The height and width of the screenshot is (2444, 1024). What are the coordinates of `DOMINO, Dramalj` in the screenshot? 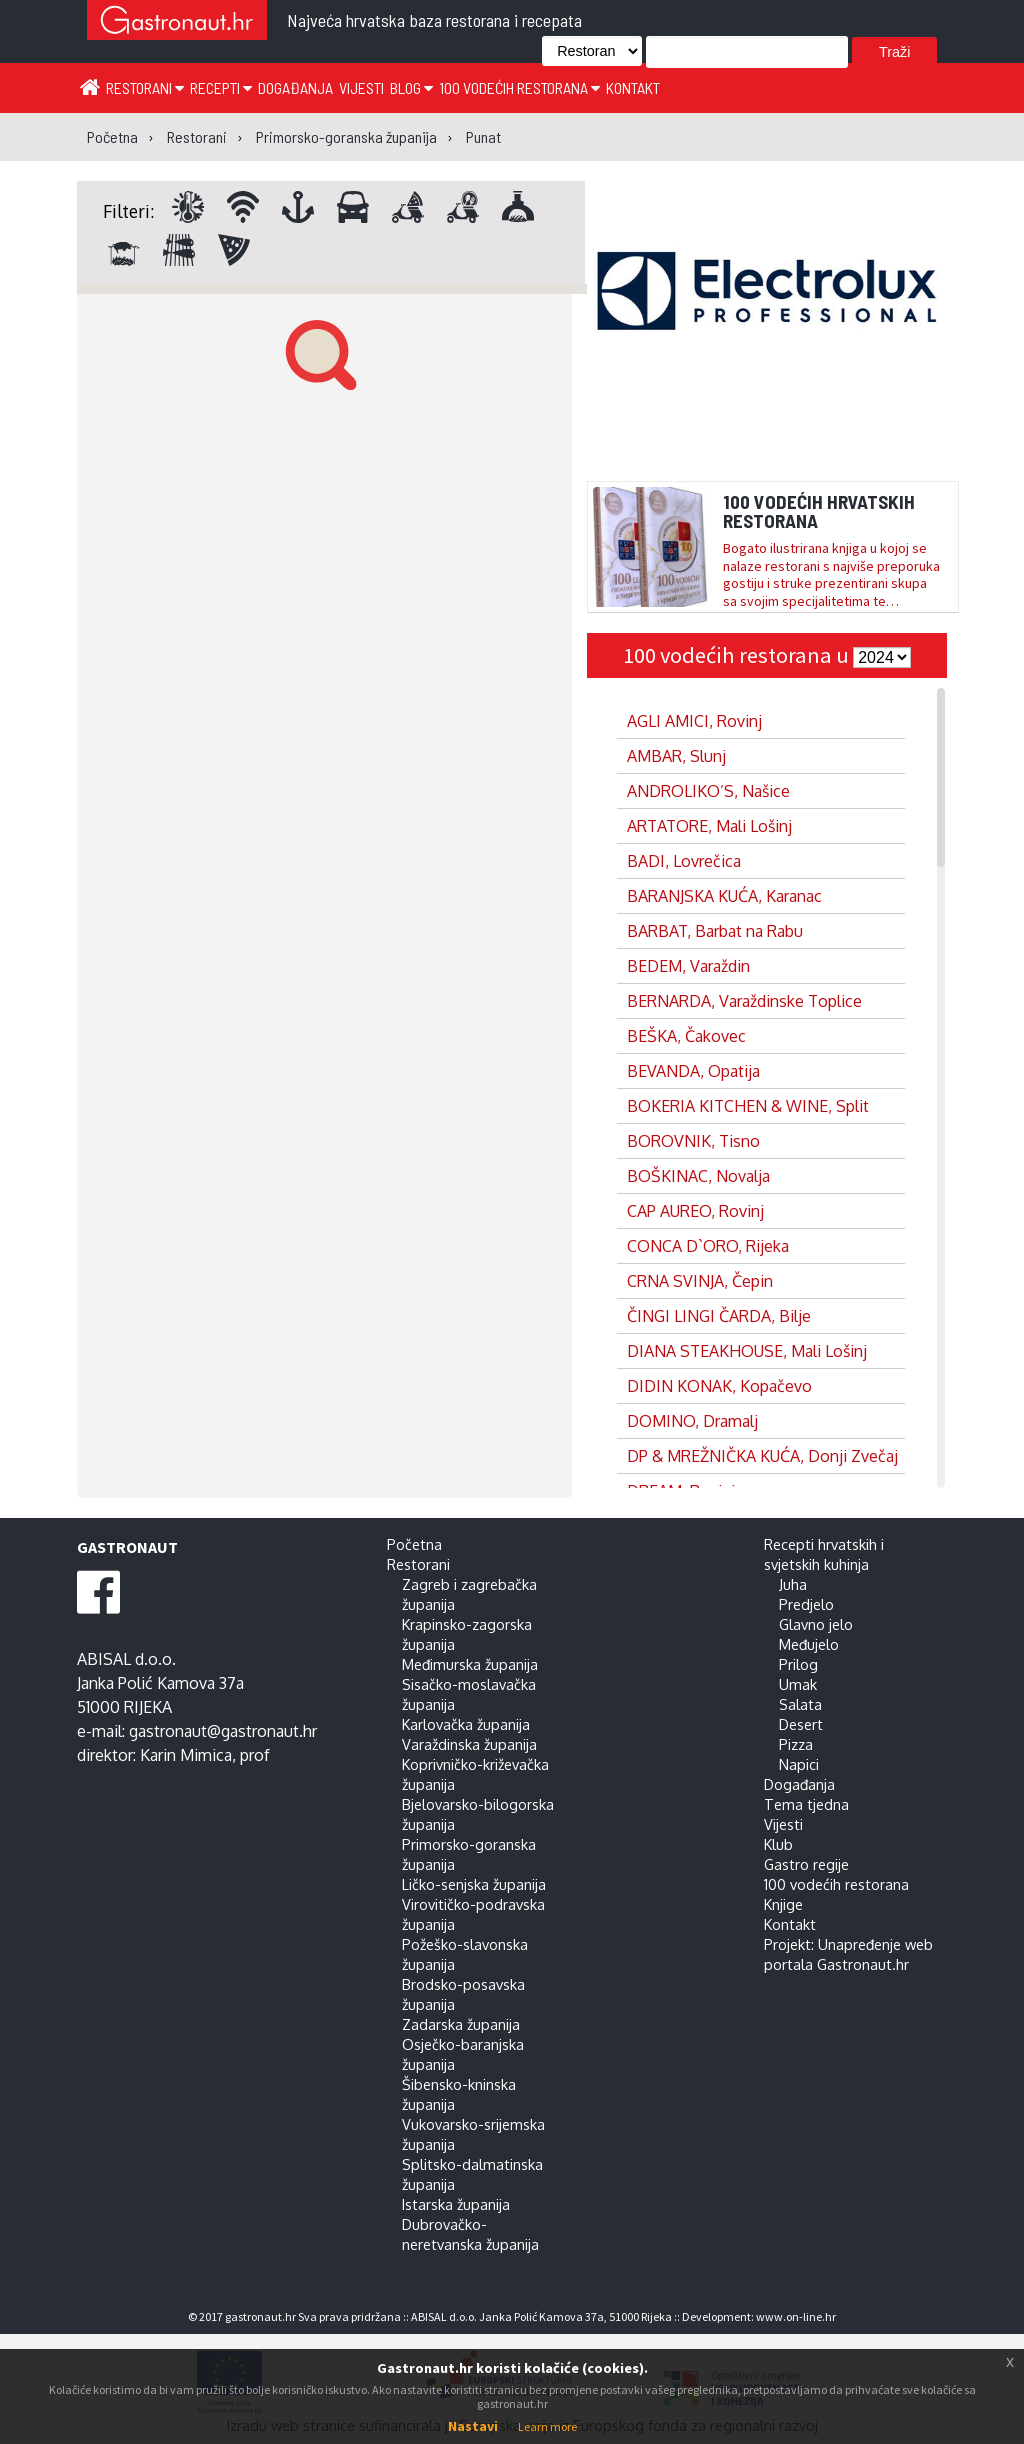 It's located at (692, 1421).